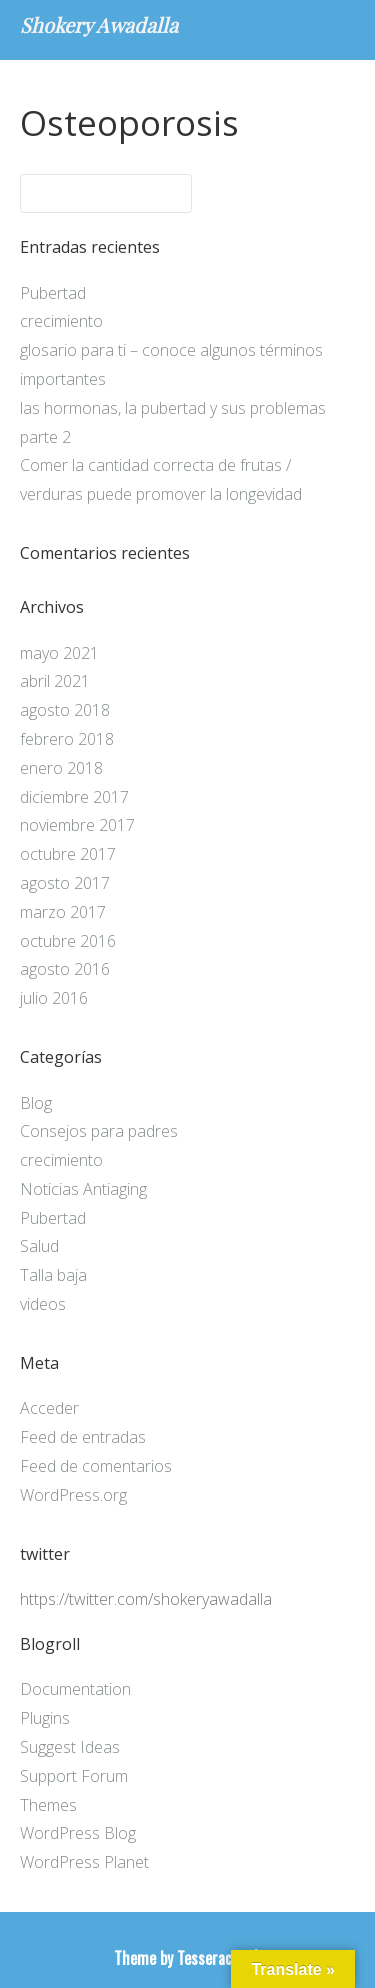 This screenshot has width=375, height=1988. What do you see at coordinates (73, 1495) in the screenshot?
I see `WordPress.org` at bounding box center [73, 1495].